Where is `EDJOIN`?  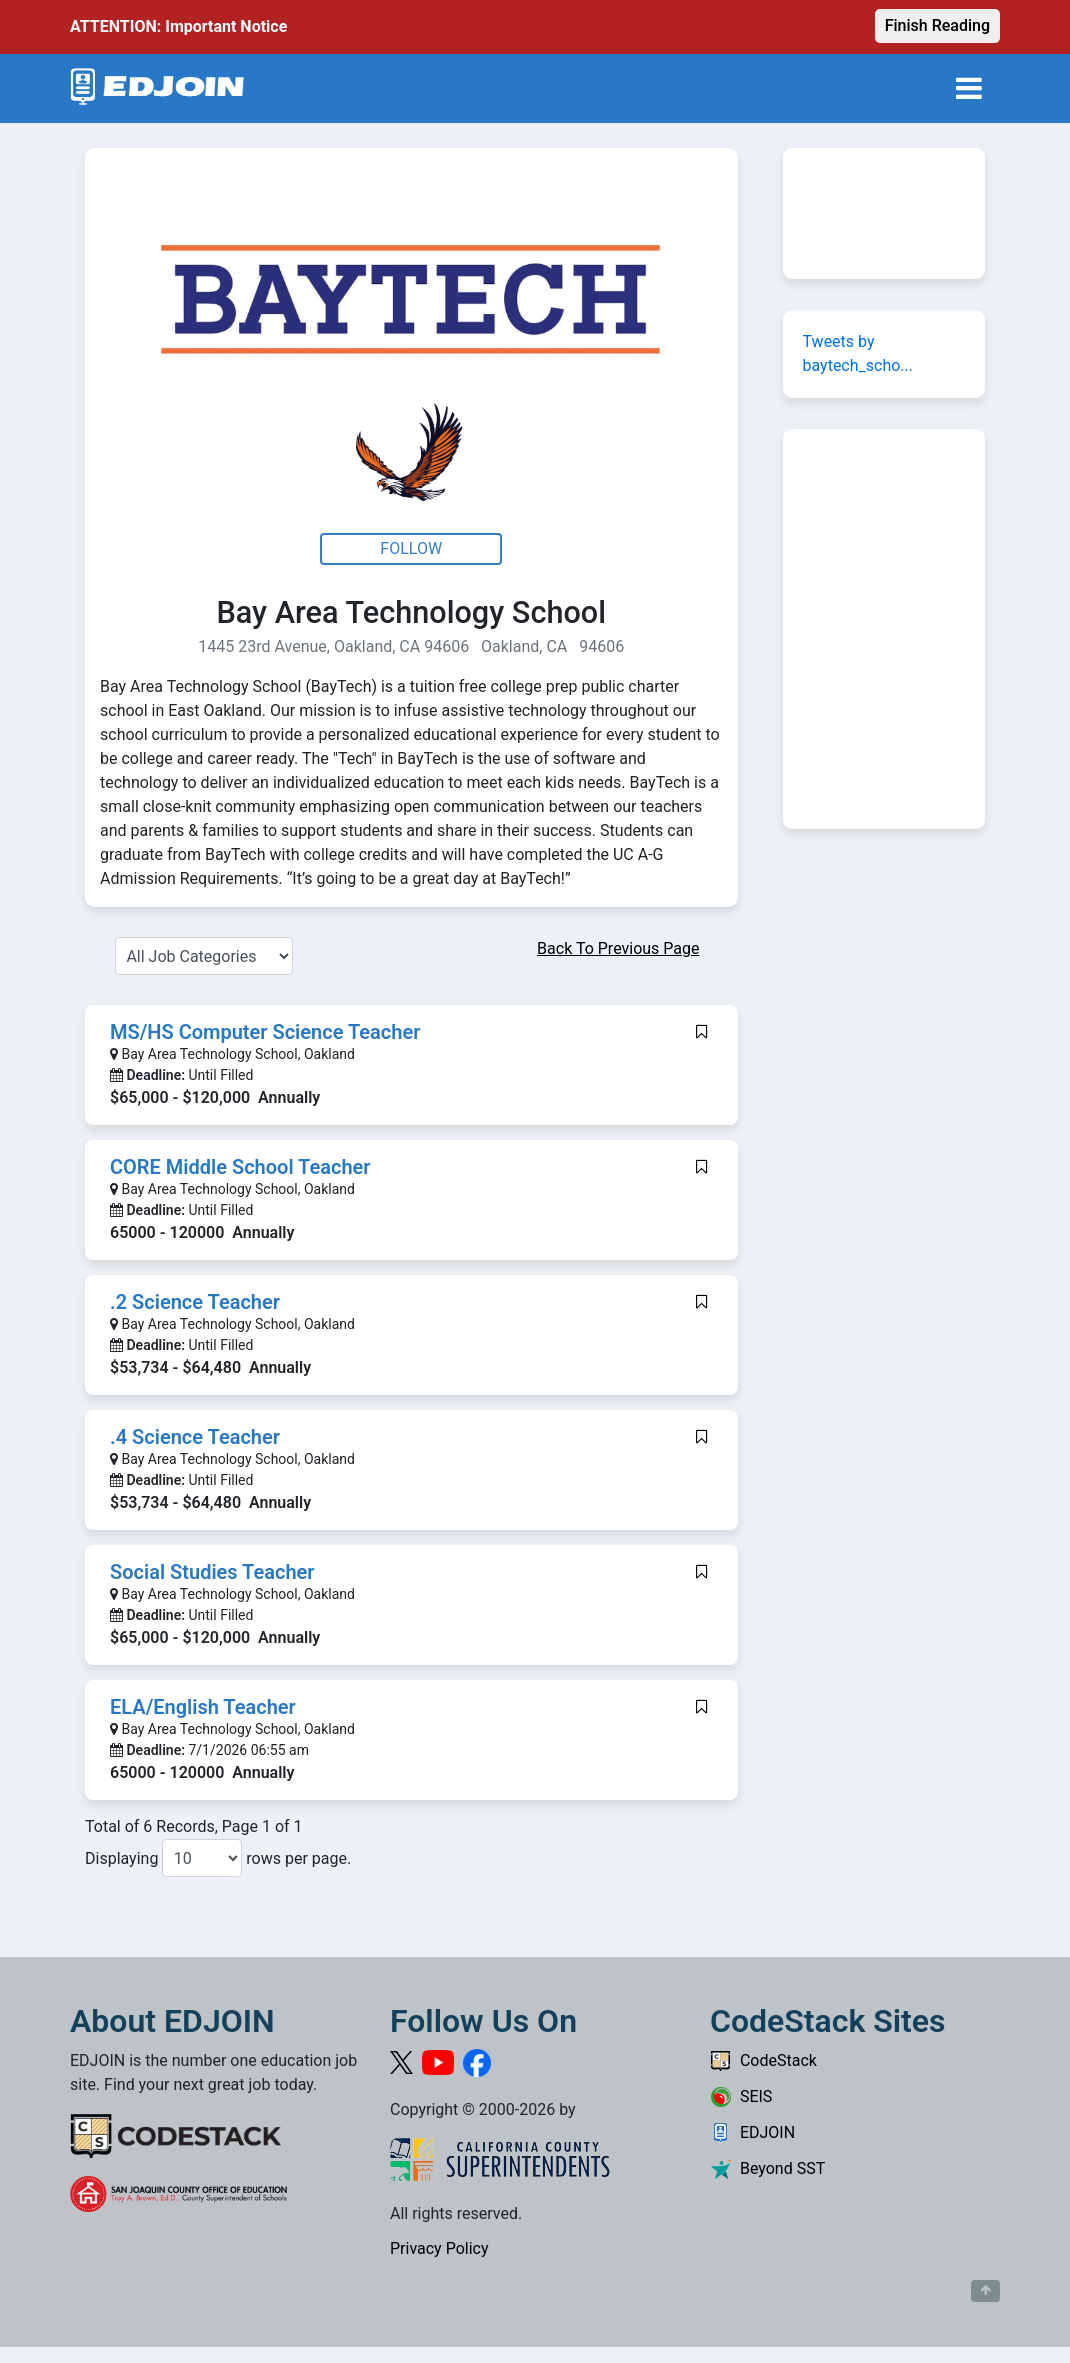 EDJOIN is located at coordinates (752, 2132).